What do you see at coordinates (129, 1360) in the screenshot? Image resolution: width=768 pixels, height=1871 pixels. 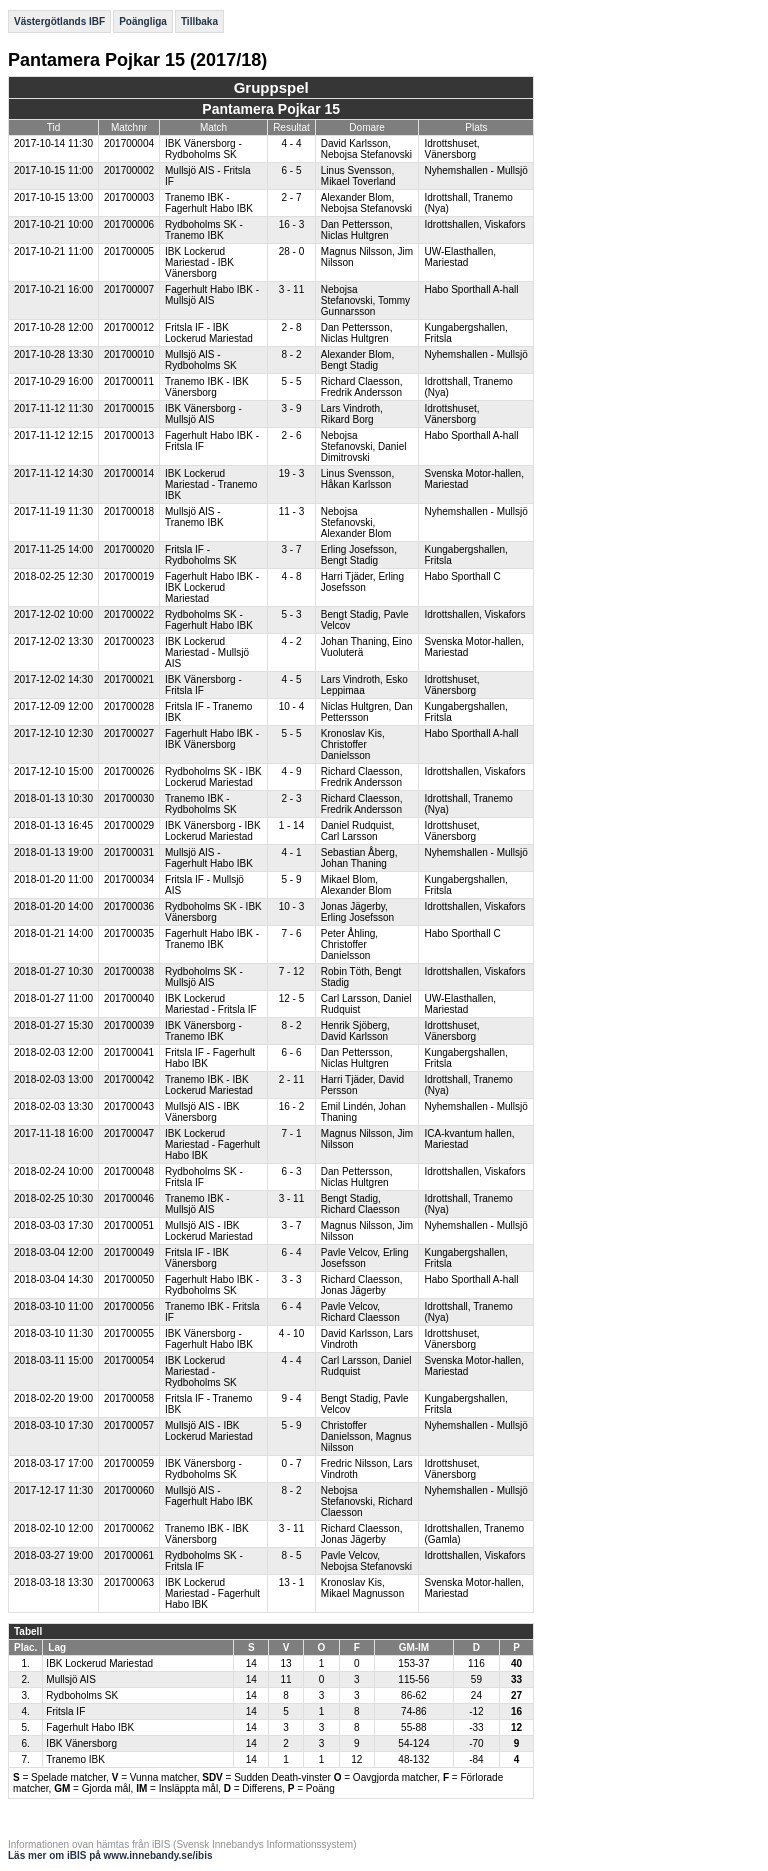 I see `201700054` at bounding box center [129, 1360].